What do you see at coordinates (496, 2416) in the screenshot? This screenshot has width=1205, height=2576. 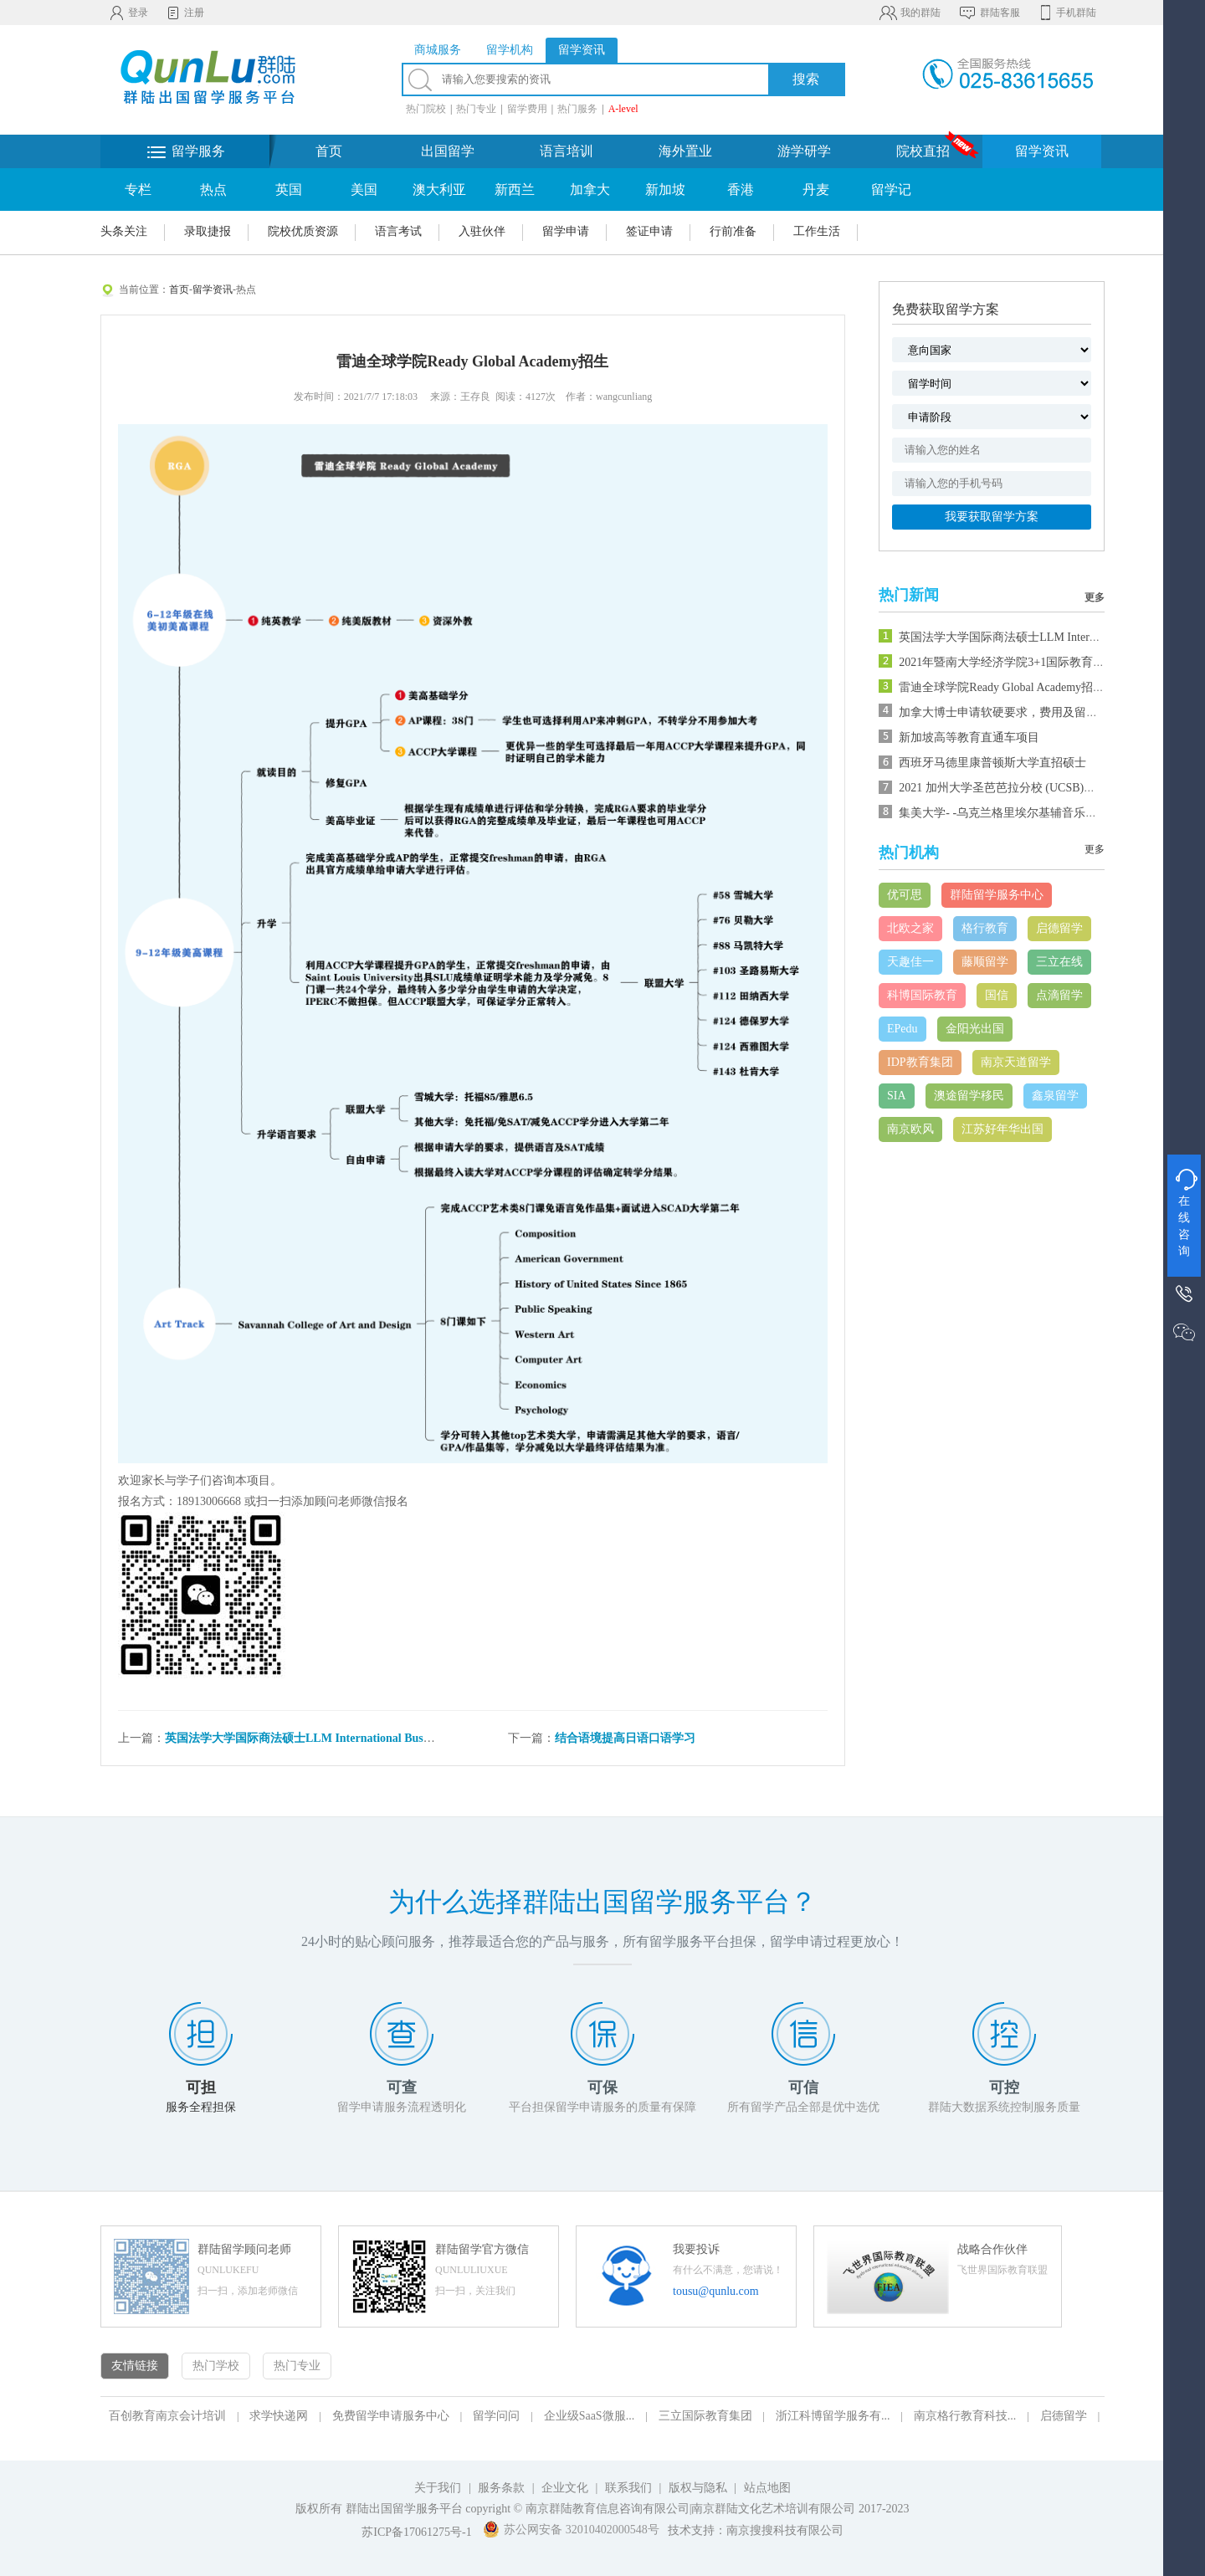 I see `留学问问` at bounding box center [496, 2416].